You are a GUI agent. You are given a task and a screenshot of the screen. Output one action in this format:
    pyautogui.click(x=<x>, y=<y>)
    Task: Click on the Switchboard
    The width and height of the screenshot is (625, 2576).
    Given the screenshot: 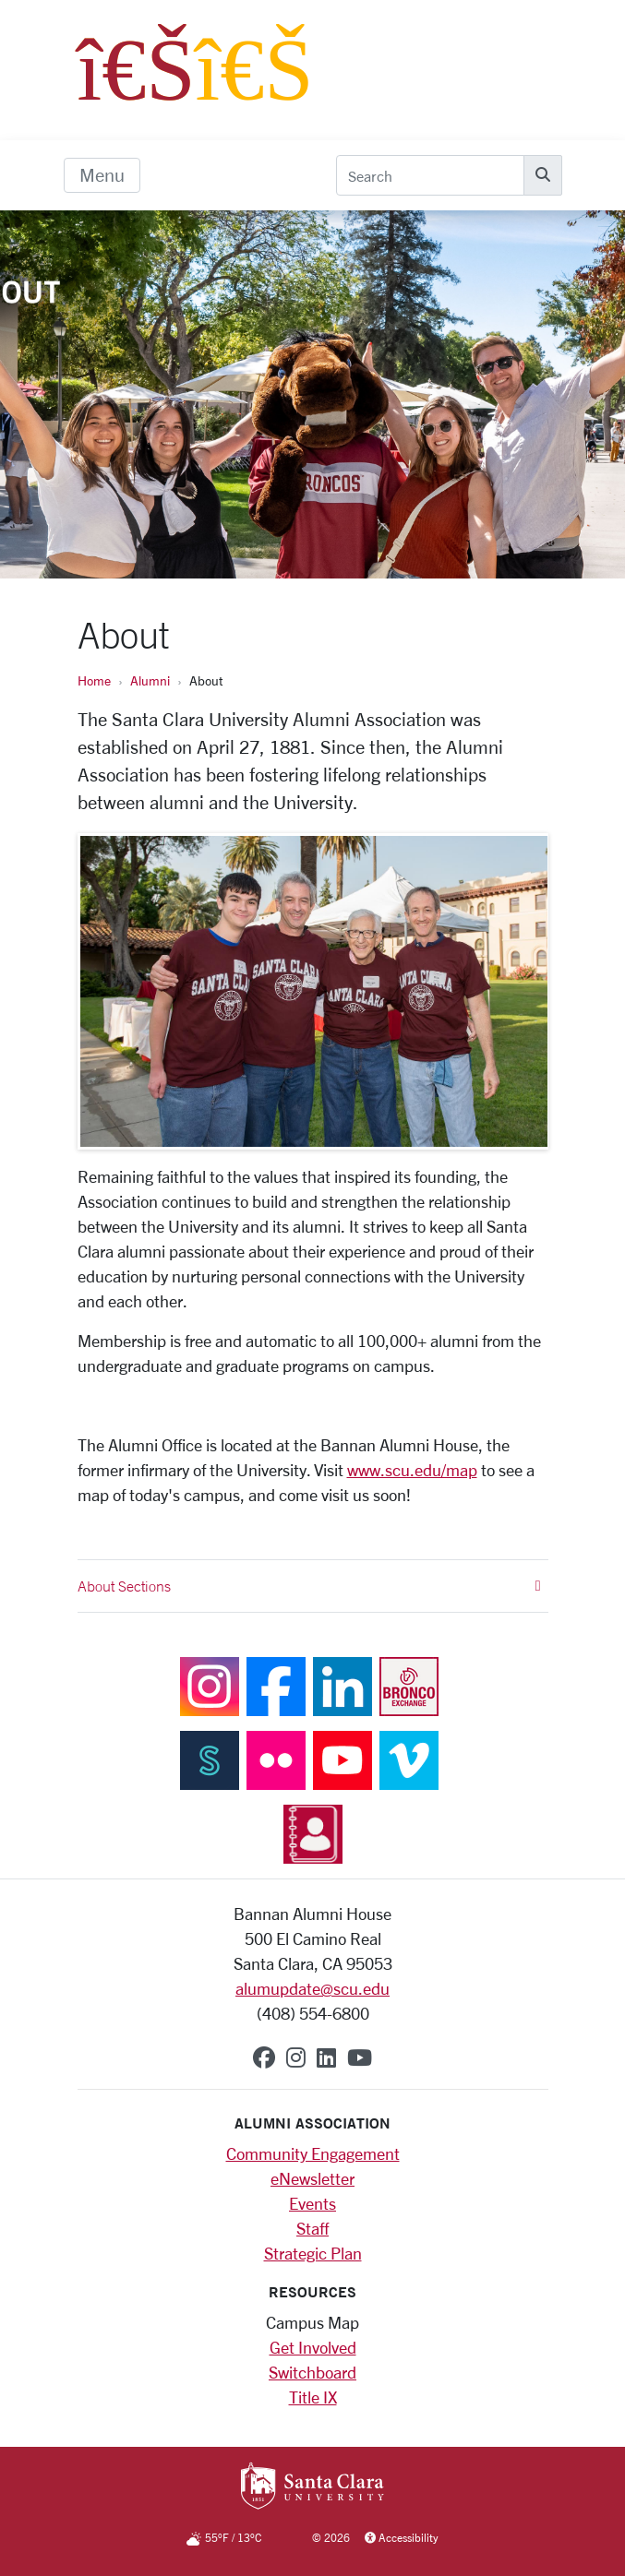 What is the action you would take?
    pyautogui.click(x=312, y=2372)
    